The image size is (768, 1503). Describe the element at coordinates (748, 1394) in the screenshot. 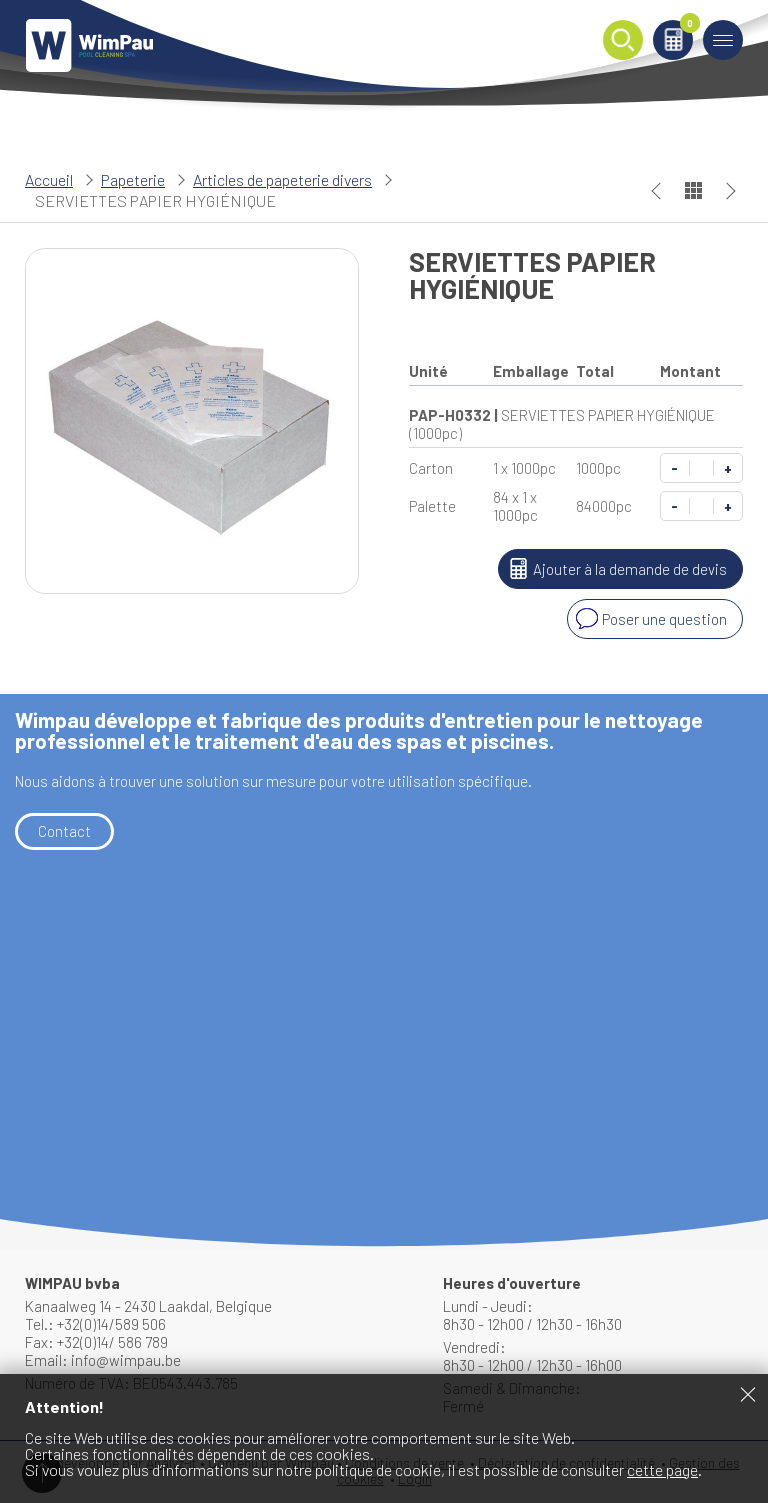

I see `Fermer` at that location.